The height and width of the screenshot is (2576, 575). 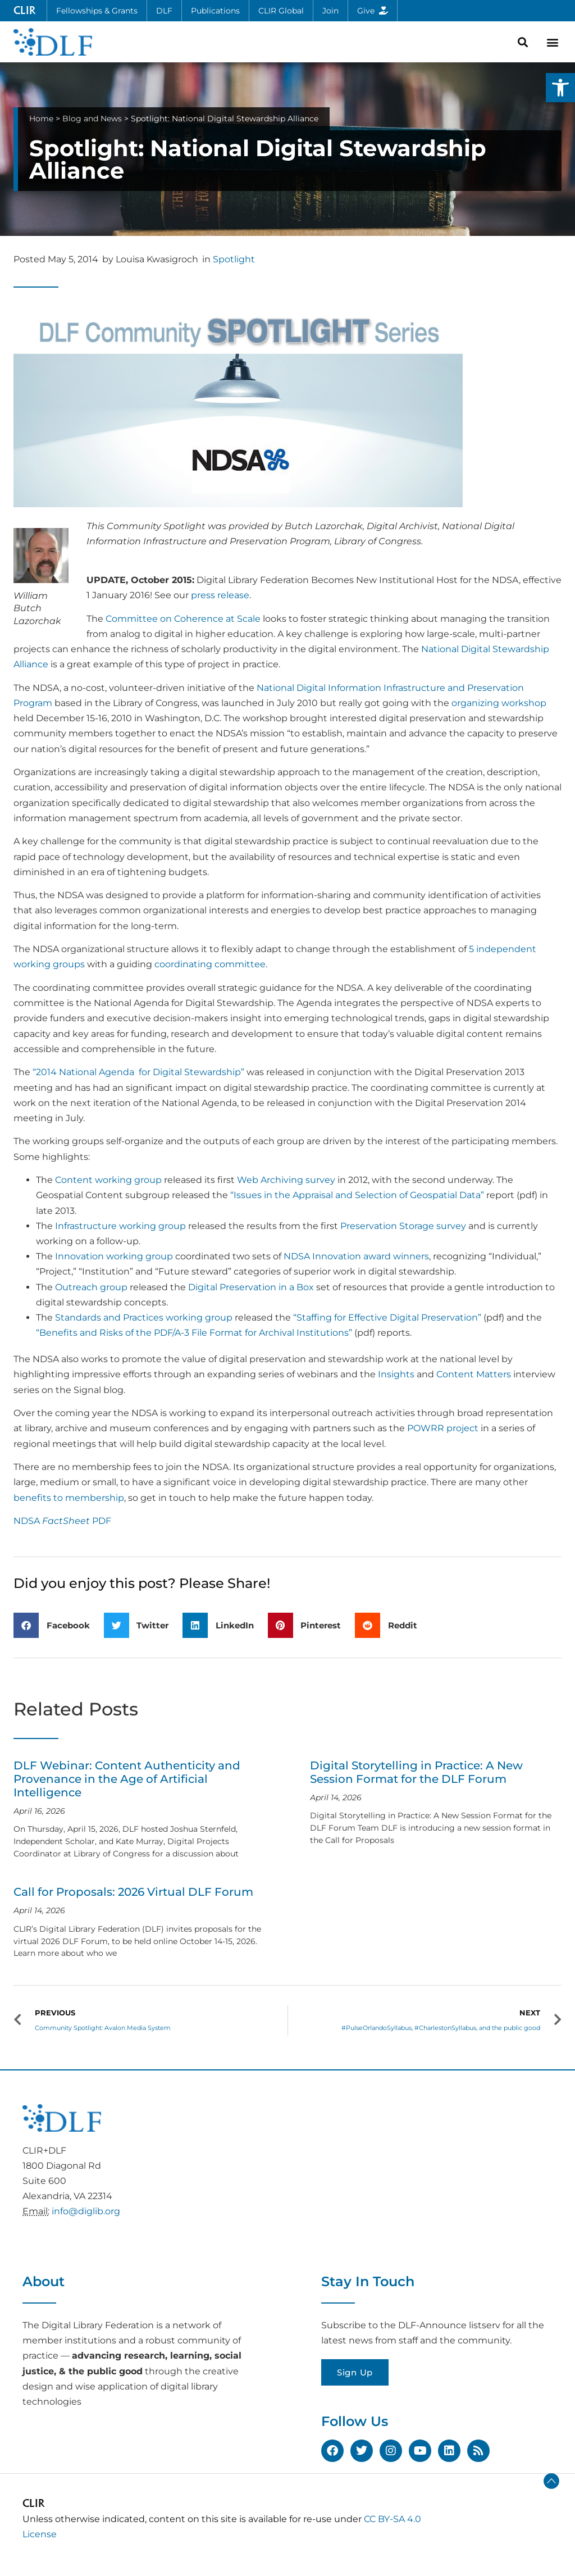 What do you see at coordinates (133, 1892) in the screenshot?
I see `Call for Proposals: 2026 Virtual DLF Forum` at bounding box center [133, 1892].